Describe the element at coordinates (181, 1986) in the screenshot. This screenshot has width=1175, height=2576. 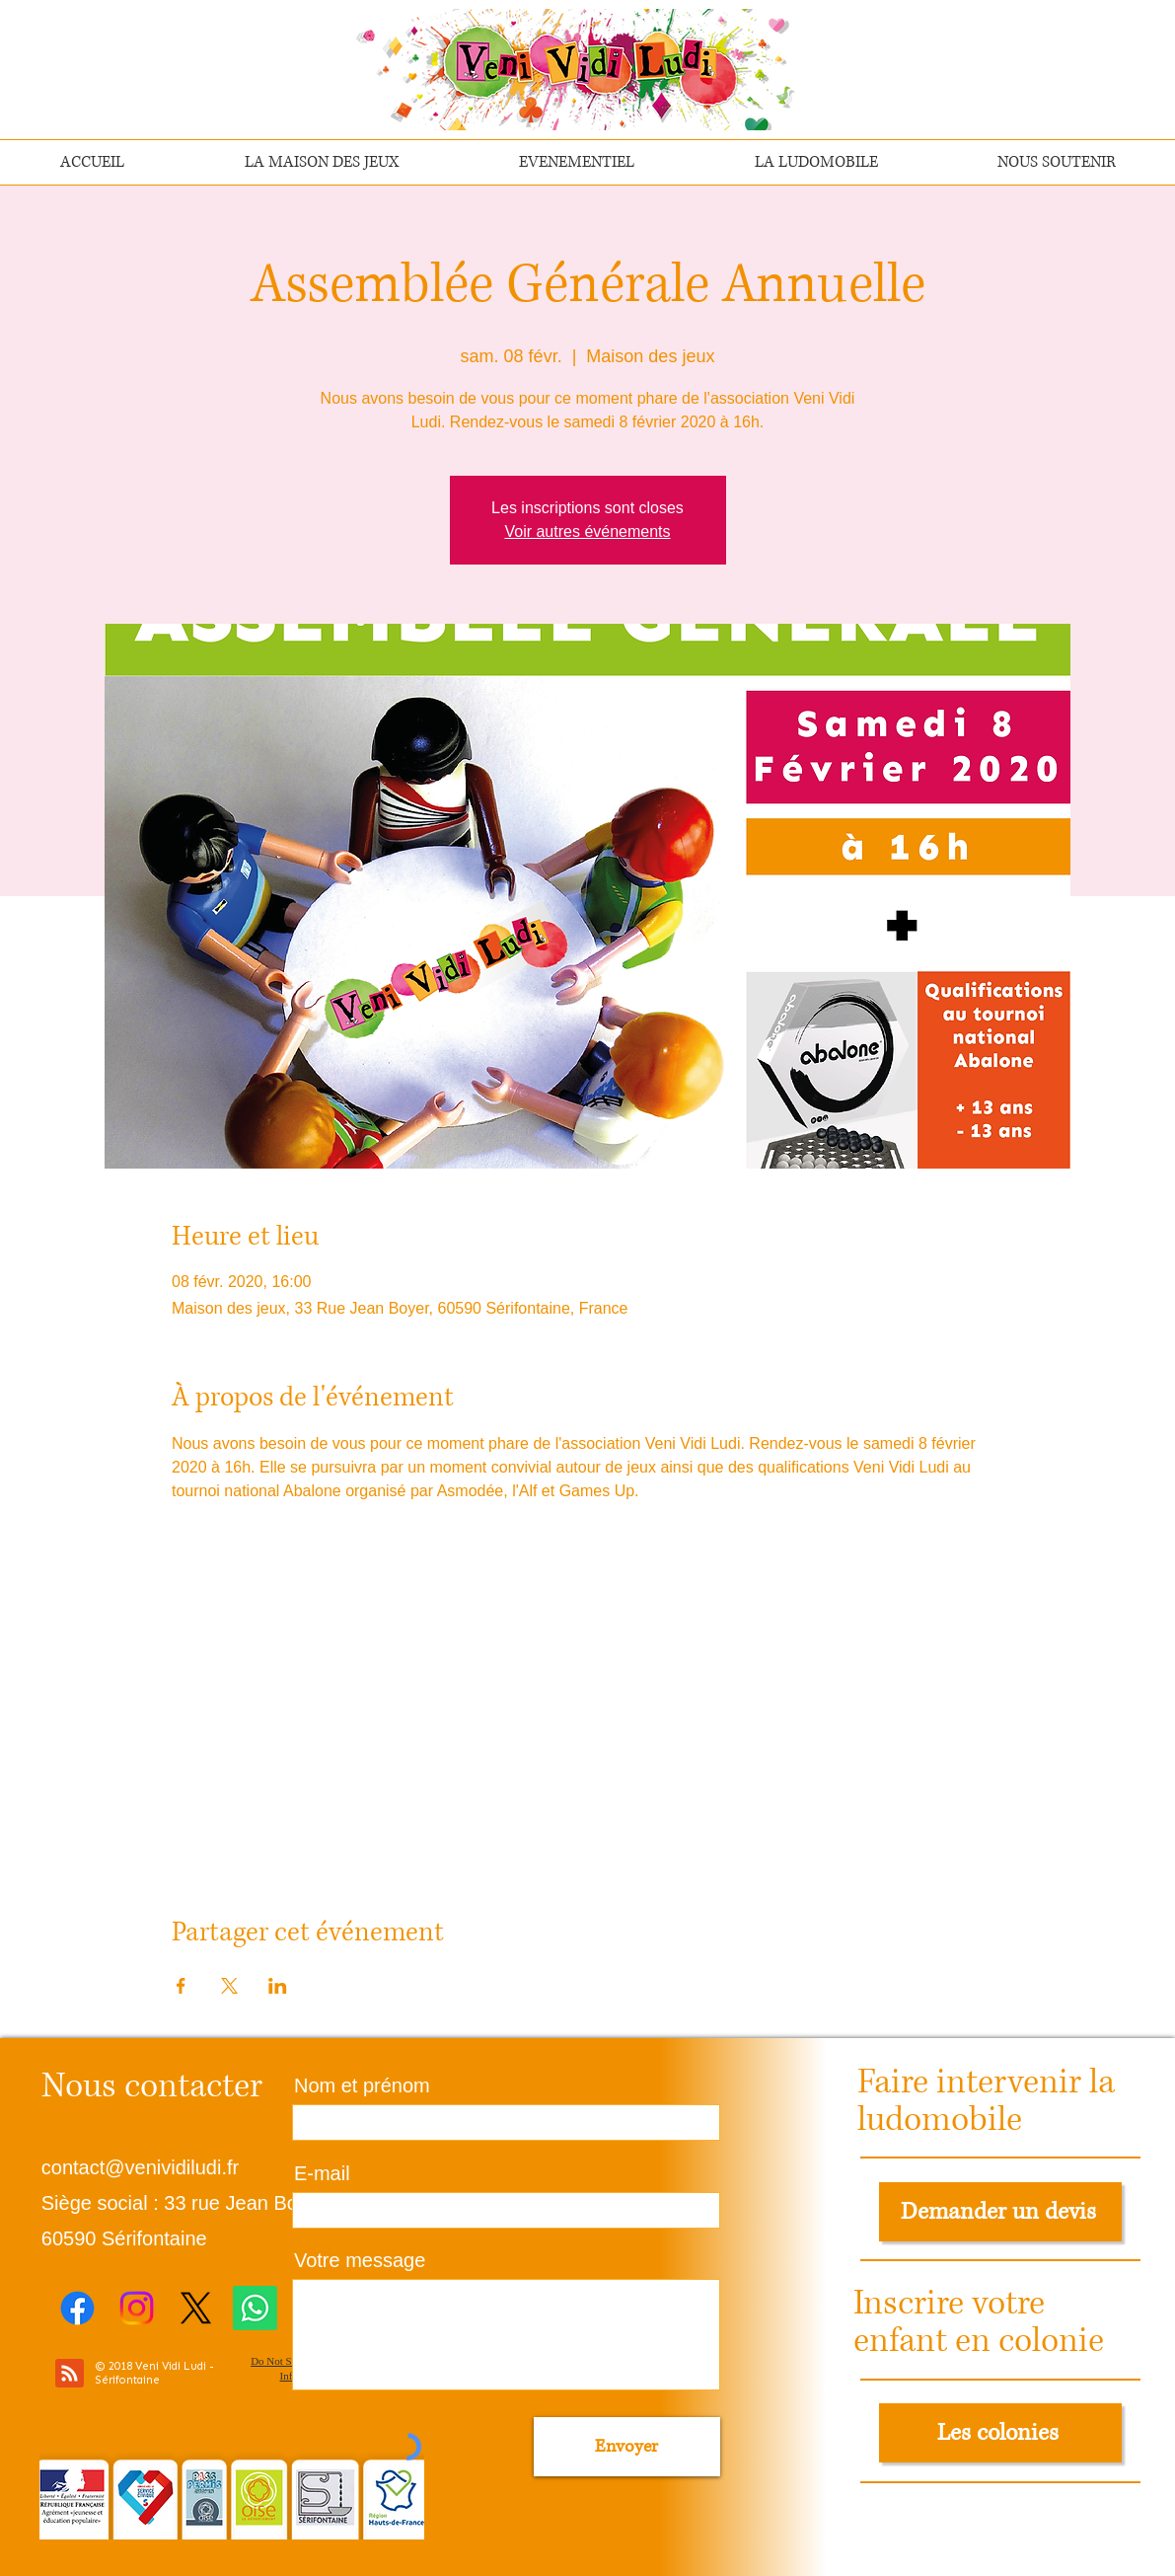
I see `[Partager l'événement sur Facebook]` at that location.